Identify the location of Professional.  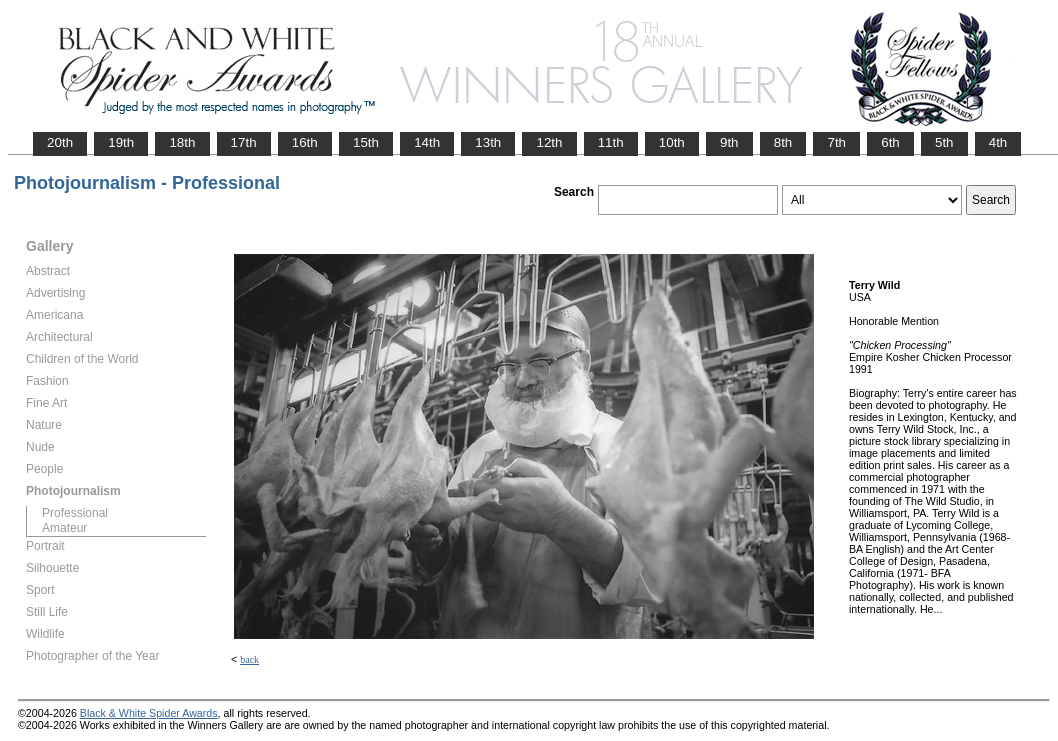
(75, 513).